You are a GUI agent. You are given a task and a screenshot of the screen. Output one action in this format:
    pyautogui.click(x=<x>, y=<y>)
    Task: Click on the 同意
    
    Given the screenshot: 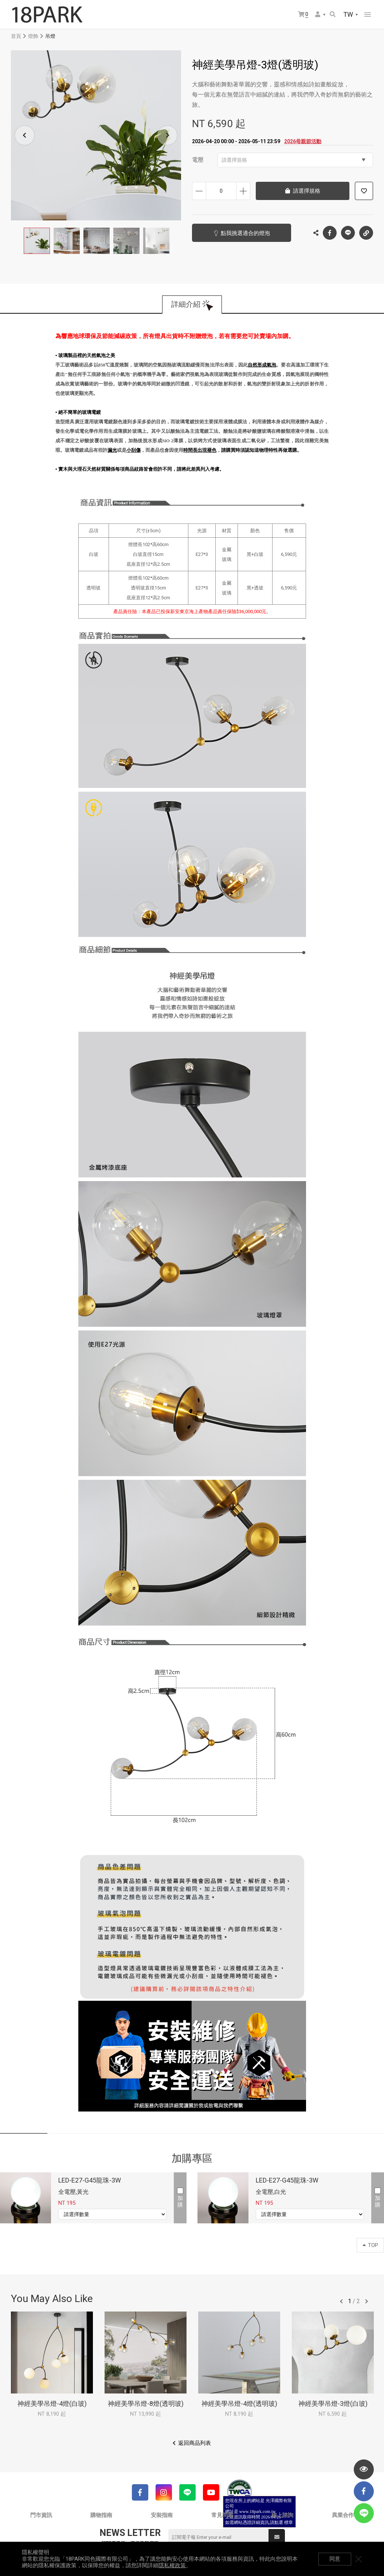 What is the action you would take?
    pyautogui.click(x=334, y=2559)
    